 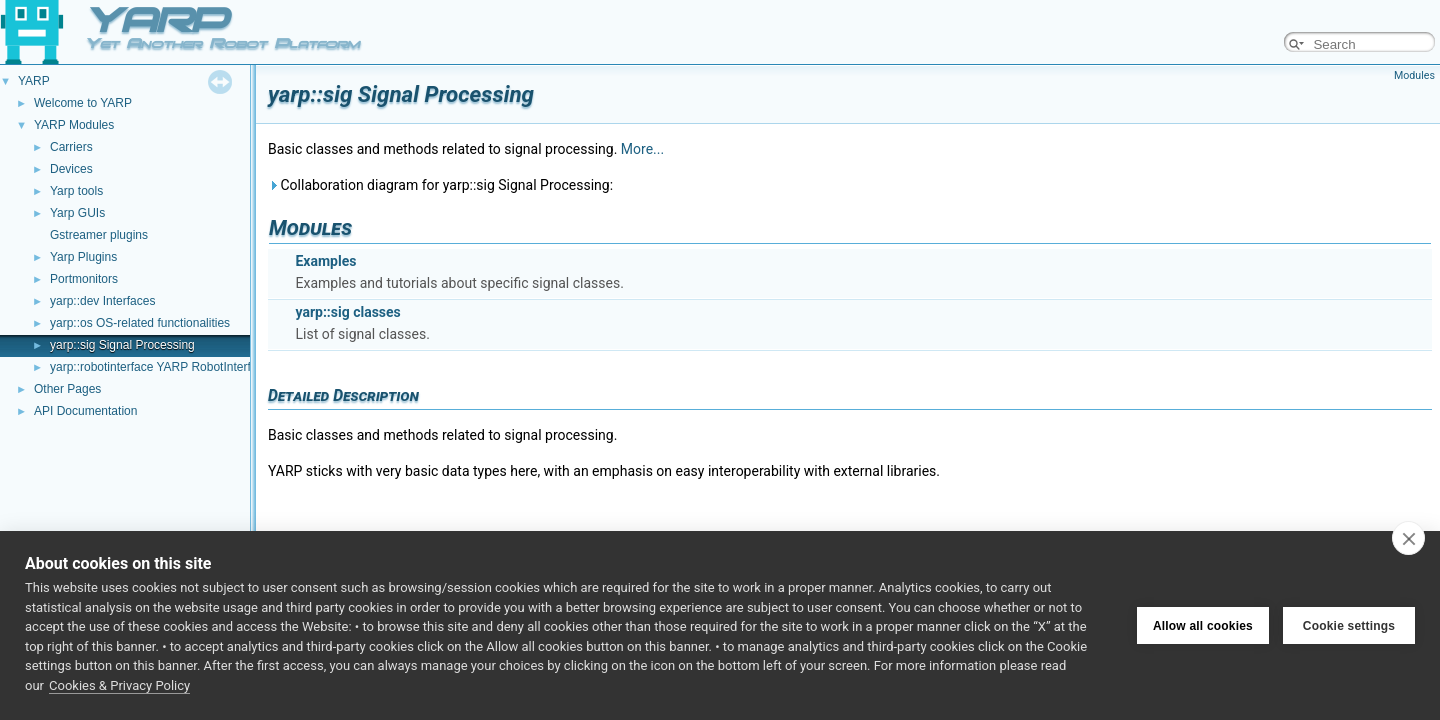 What do you see at coordinates (1203, 626) in the screenshot?
I see `Allow all cookies` at bounding box center [1203, 626].